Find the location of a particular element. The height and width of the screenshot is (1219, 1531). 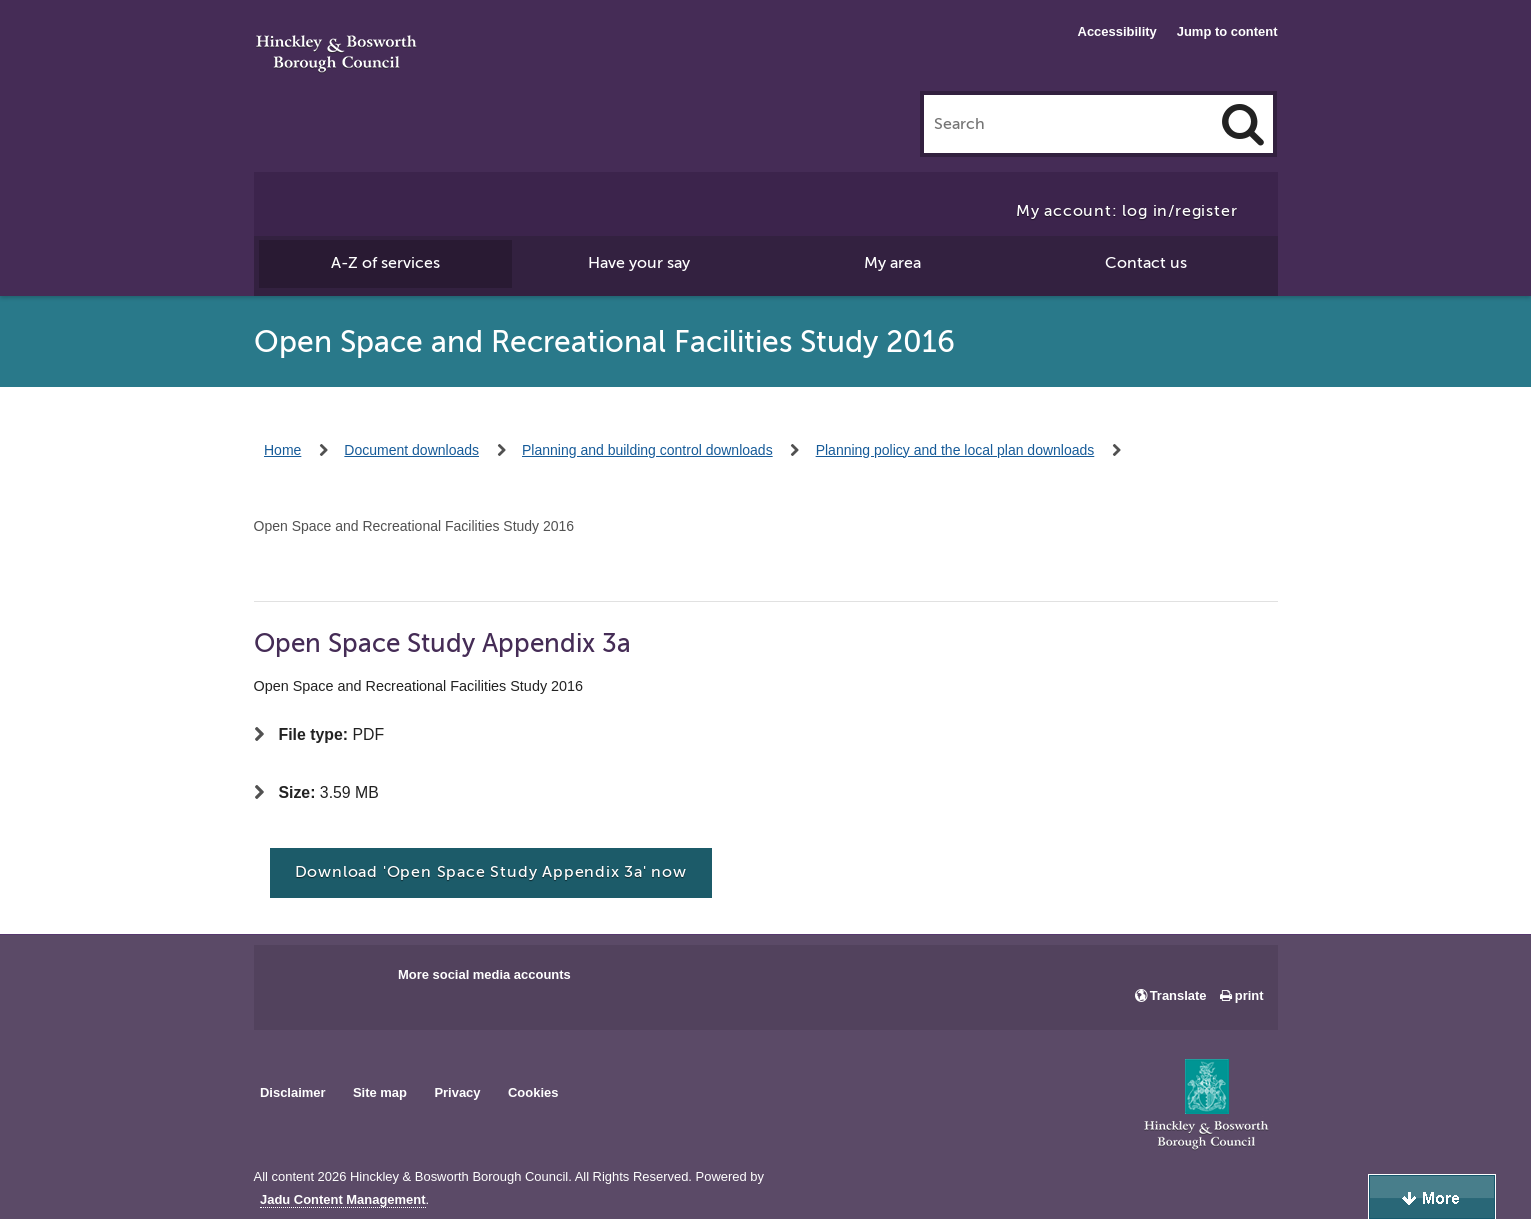

Hinckley & Bosworth Borough Council is located at coordinates (336, 55).